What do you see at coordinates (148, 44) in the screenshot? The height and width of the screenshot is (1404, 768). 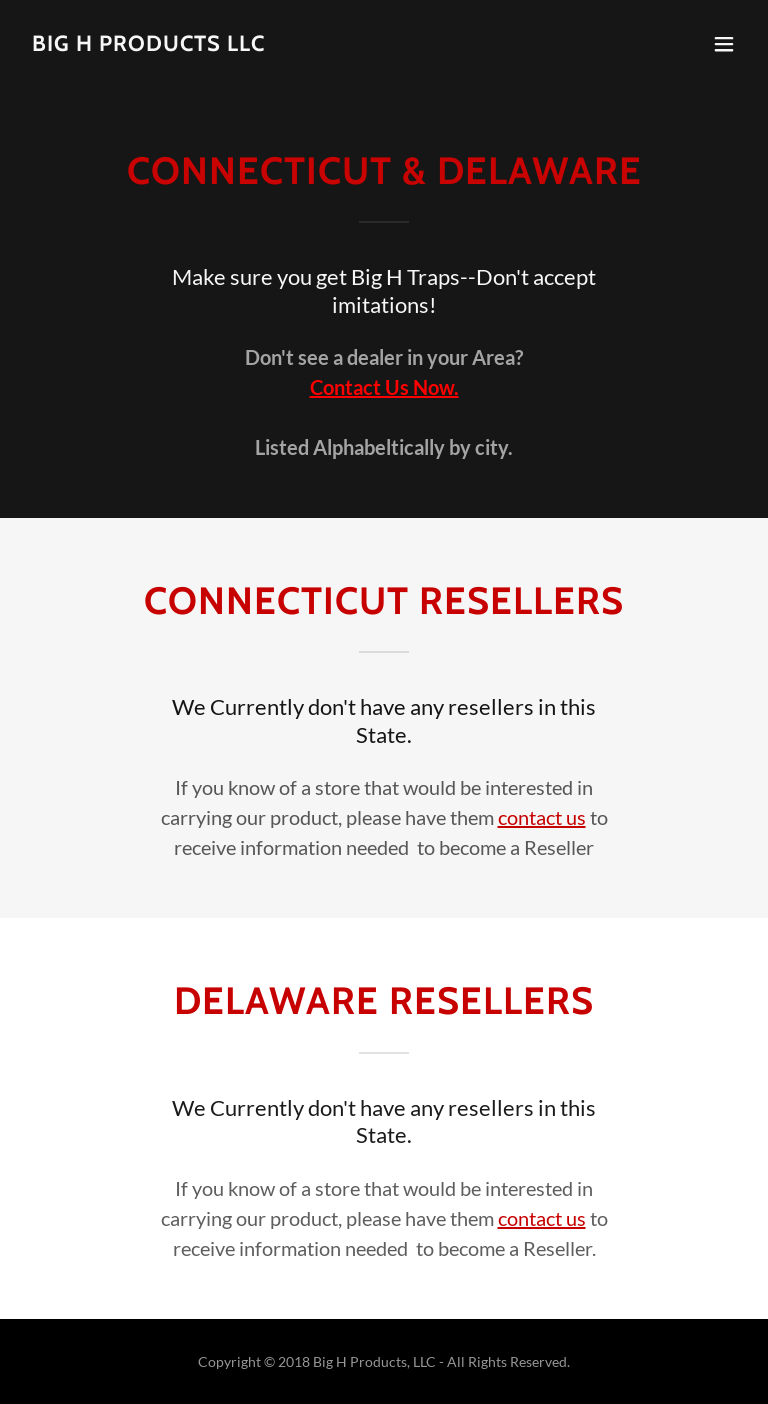 I see `[link]` at bounding box center [148, 44].